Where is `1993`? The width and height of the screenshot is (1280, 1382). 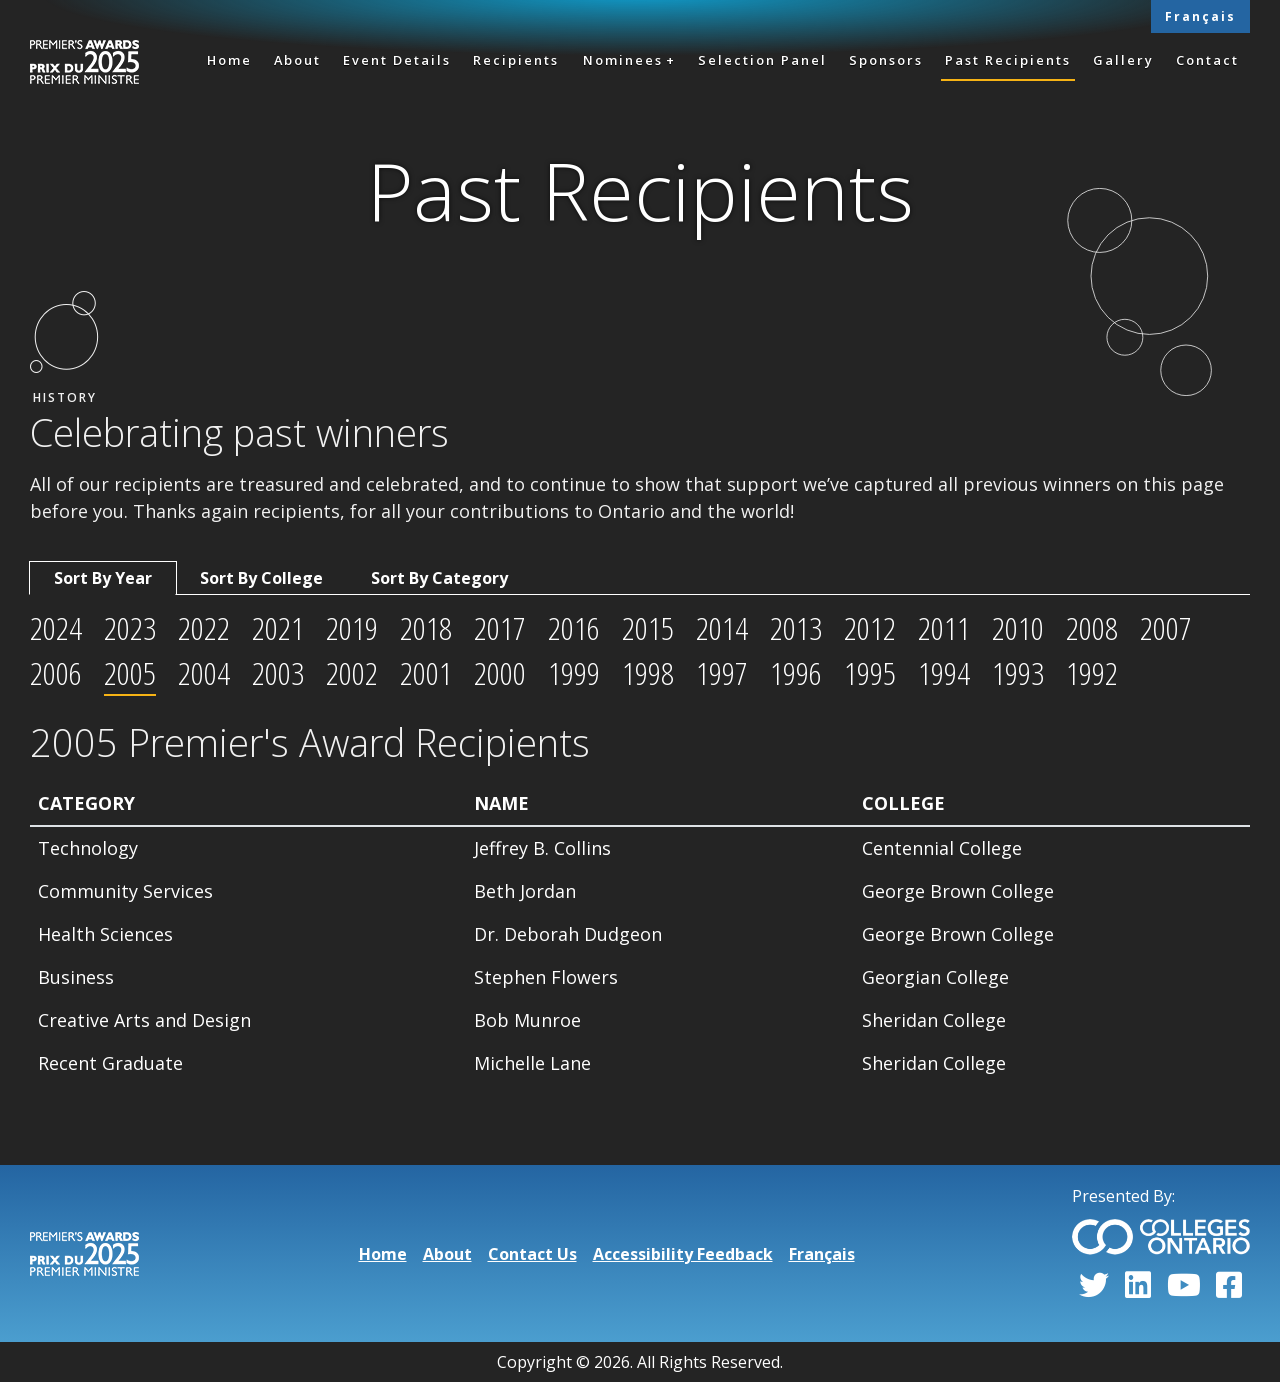
1993 is located at coordinates (1018, 672).